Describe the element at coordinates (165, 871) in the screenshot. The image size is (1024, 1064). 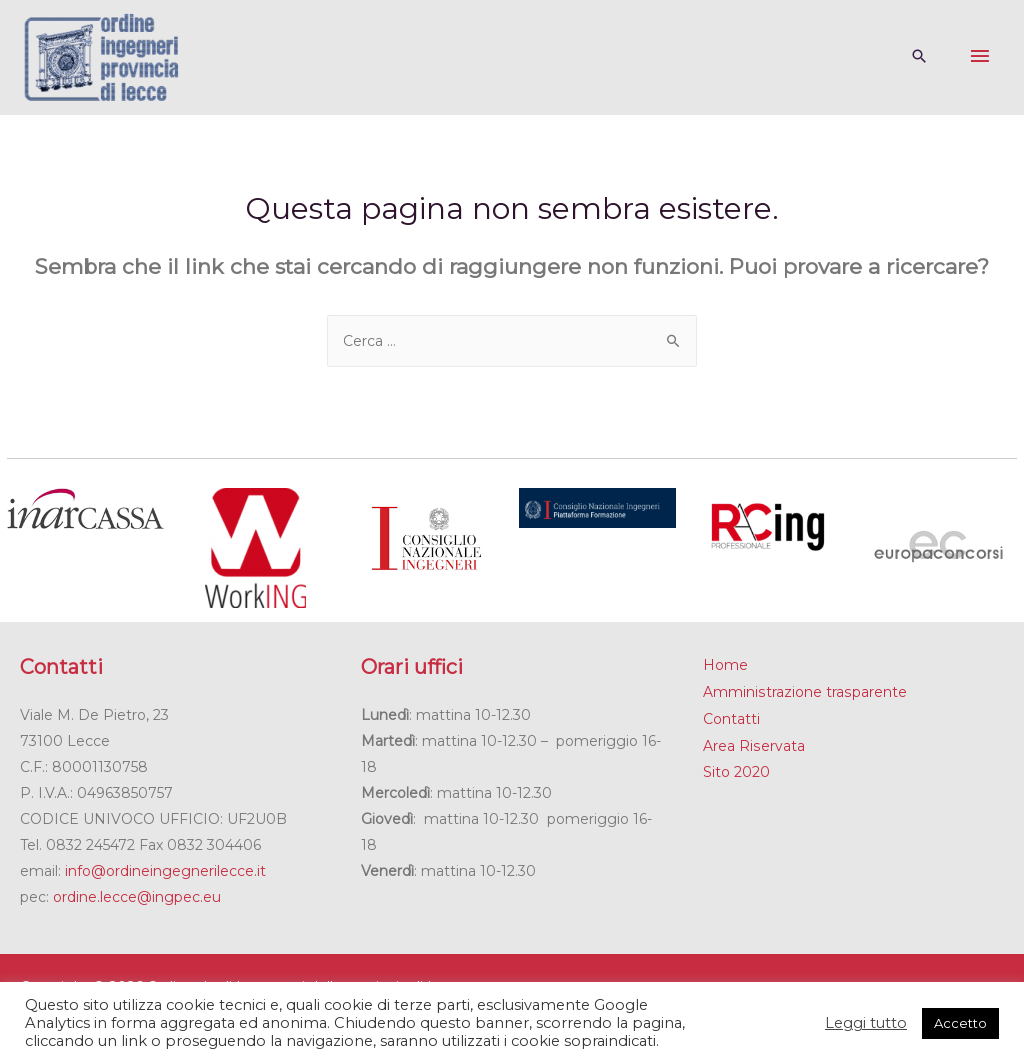
I see `info@ordineingegnerilecce.it` at that location.